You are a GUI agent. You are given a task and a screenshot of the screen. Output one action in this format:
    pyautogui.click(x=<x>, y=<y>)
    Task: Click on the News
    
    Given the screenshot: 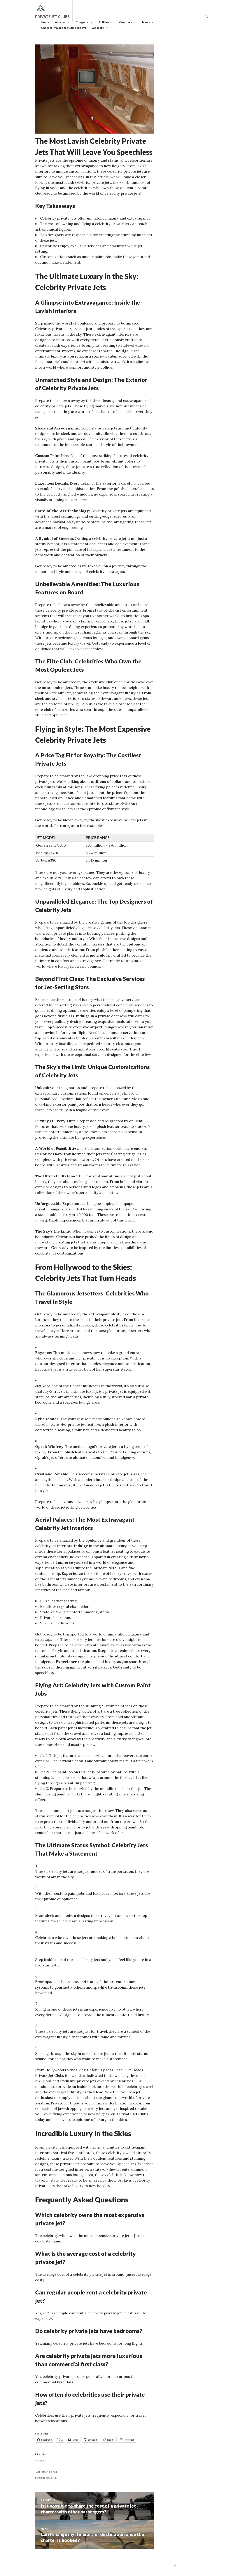 What is the action you would take?
    pyautogui.click(x=146, y=22)
    